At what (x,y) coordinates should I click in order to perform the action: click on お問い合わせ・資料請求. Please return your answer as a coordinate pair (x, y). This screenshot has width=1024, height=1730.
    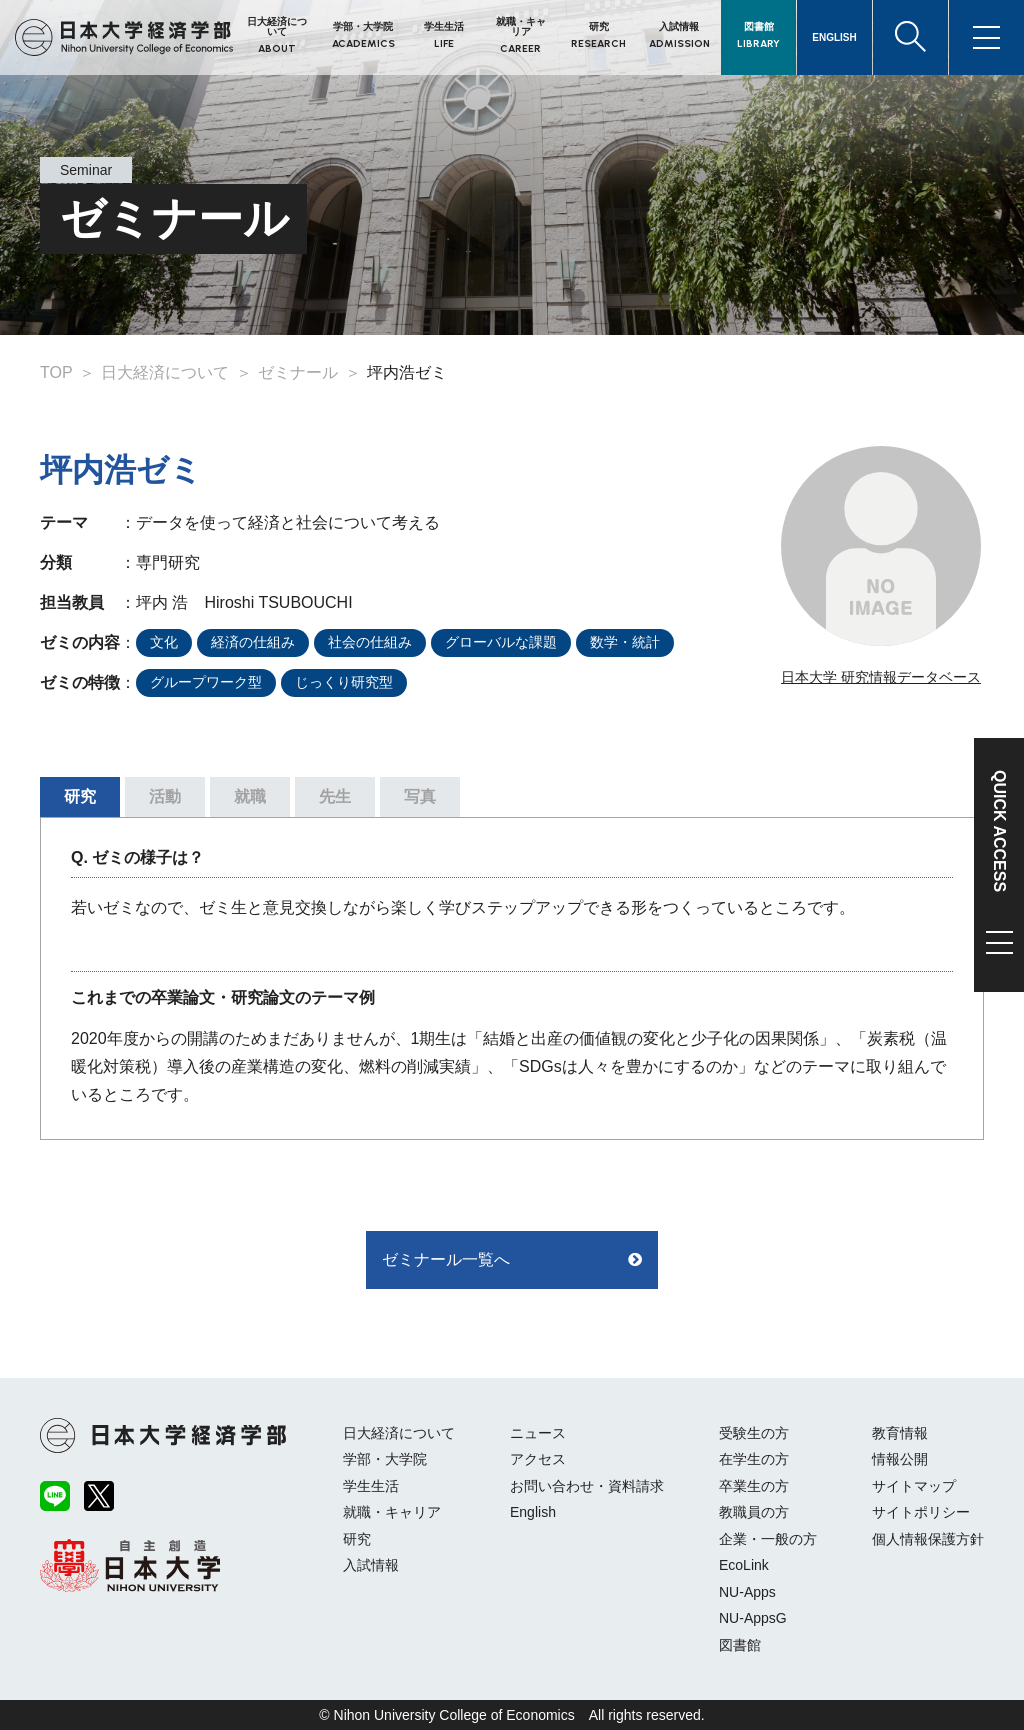
    Looking at the image, I should click on (587, 1486).